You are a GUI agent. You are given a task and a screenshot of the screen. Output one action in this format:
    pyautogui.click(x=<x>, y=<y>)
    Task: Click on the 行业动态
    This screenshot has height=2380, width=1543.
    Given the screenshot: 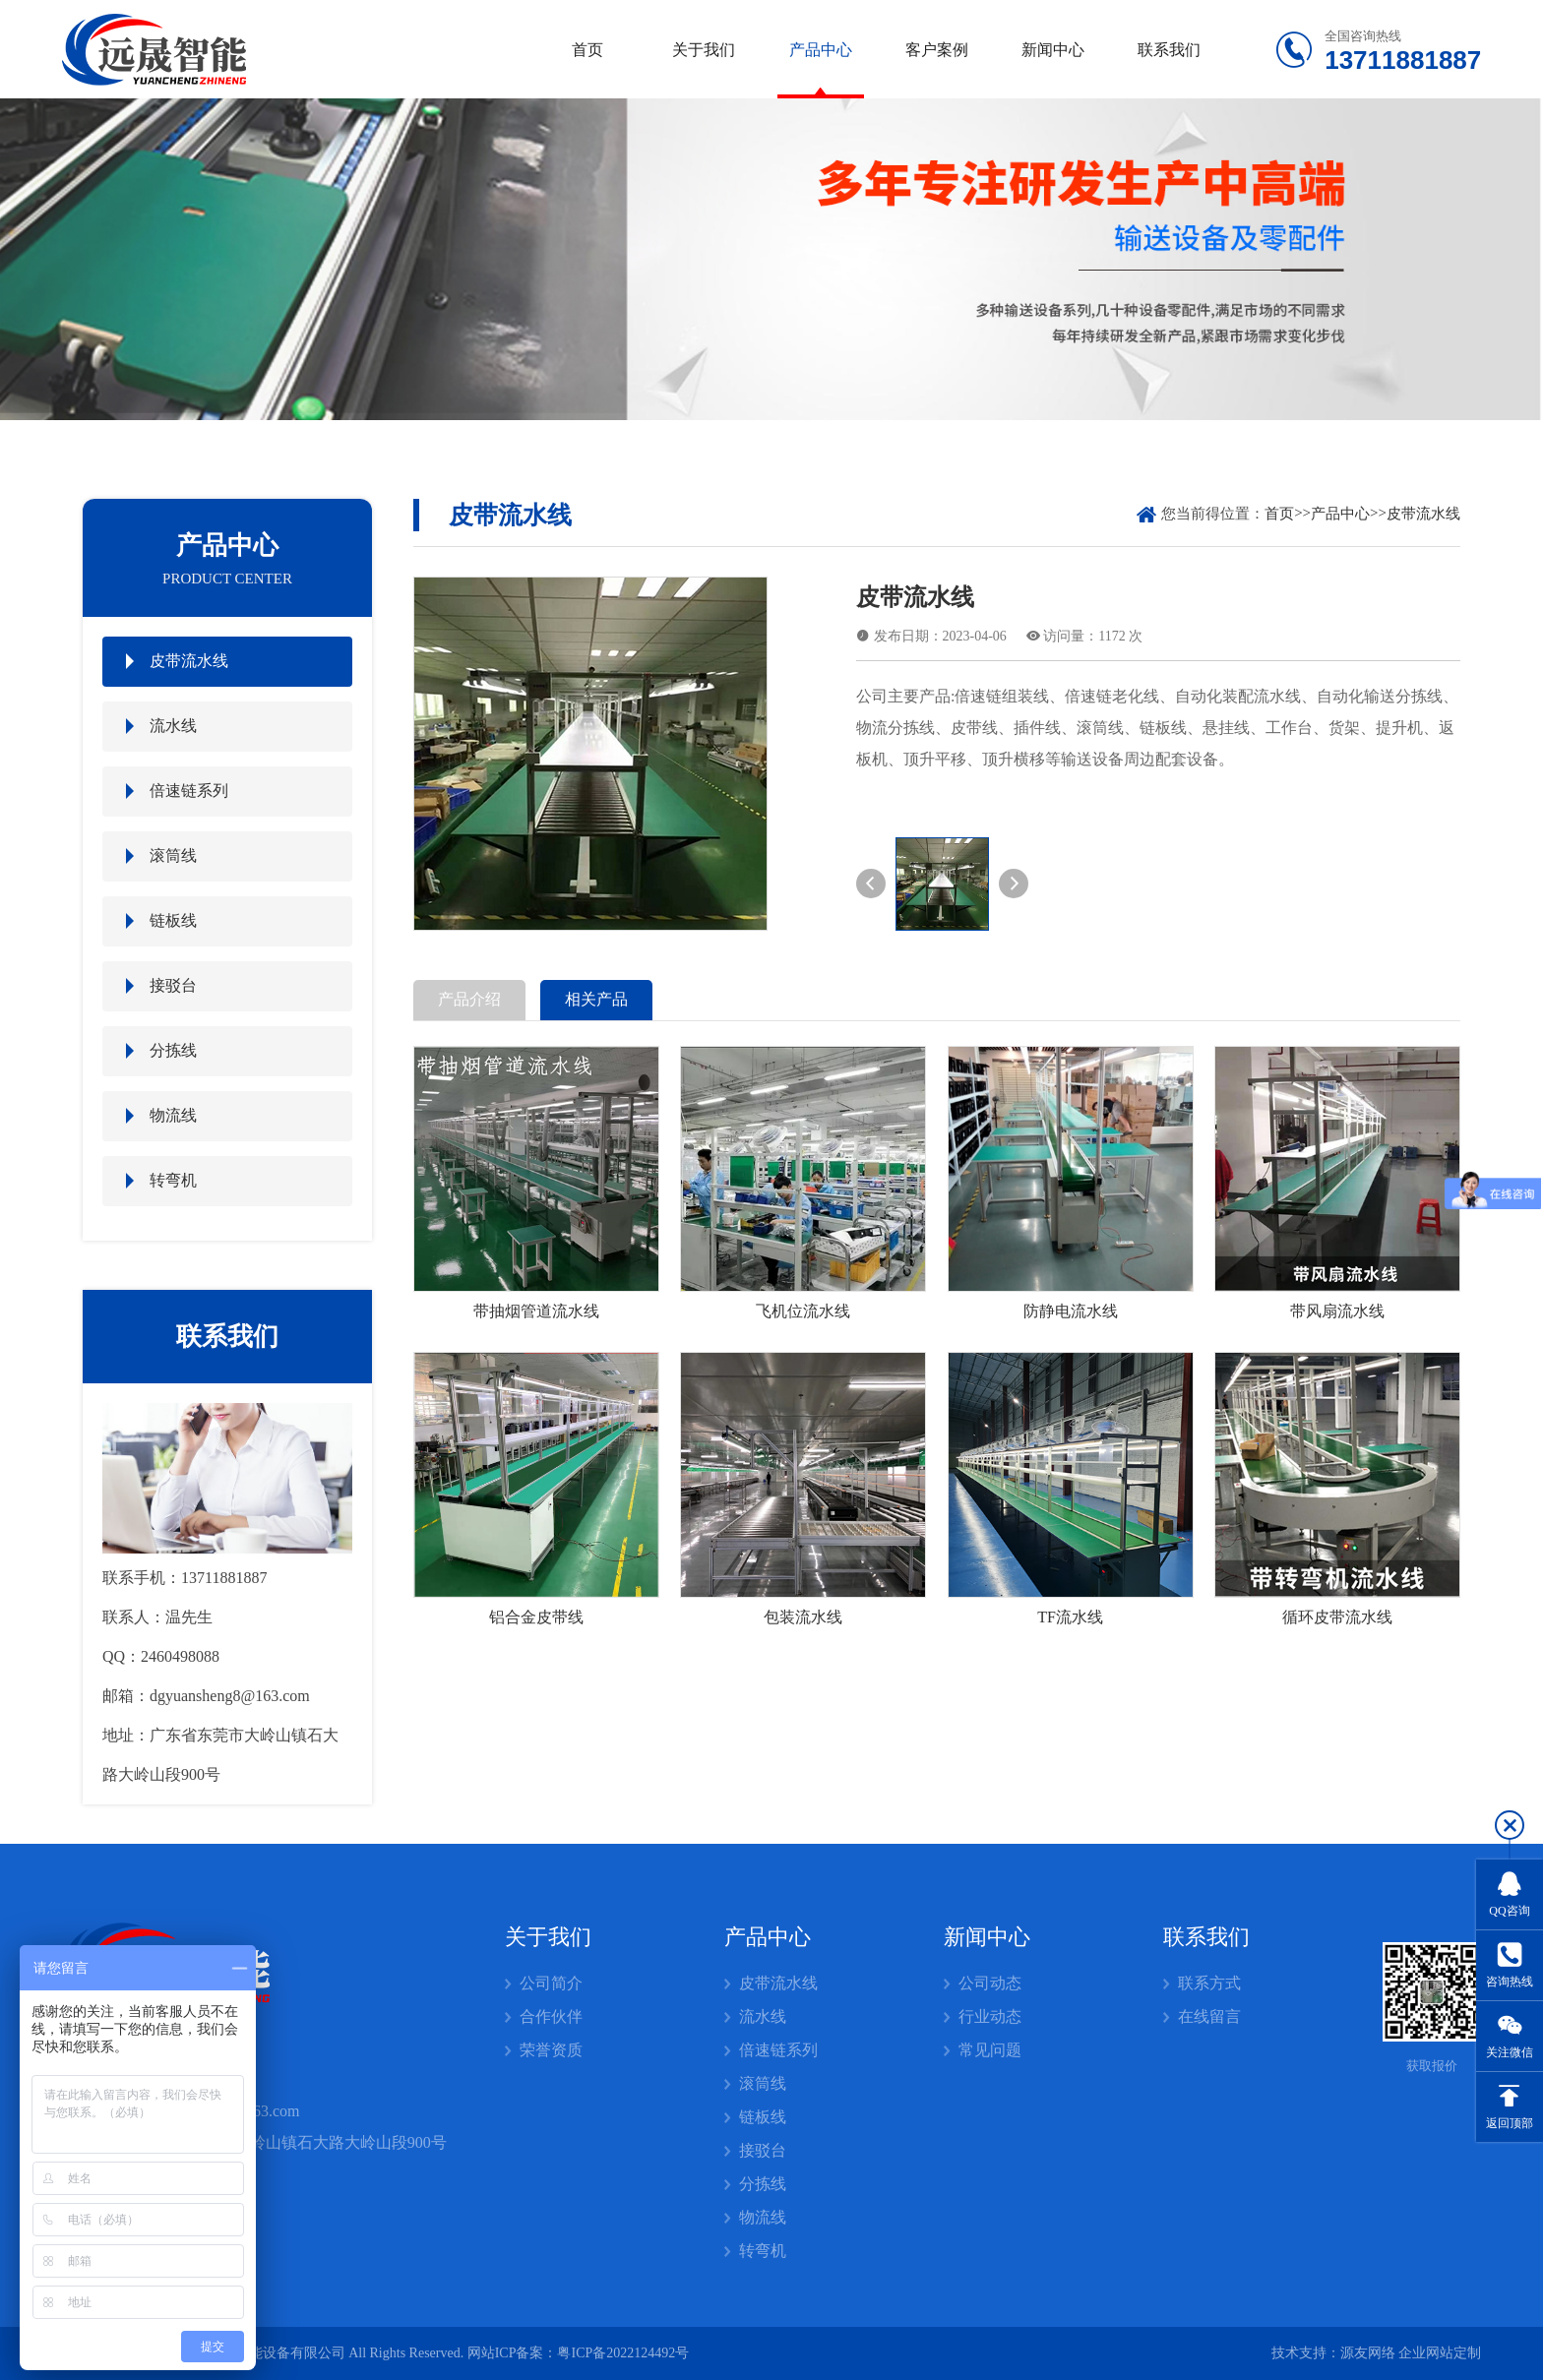 What is the action you would take?
    pyautogui.click(x=989, y=2016)
    